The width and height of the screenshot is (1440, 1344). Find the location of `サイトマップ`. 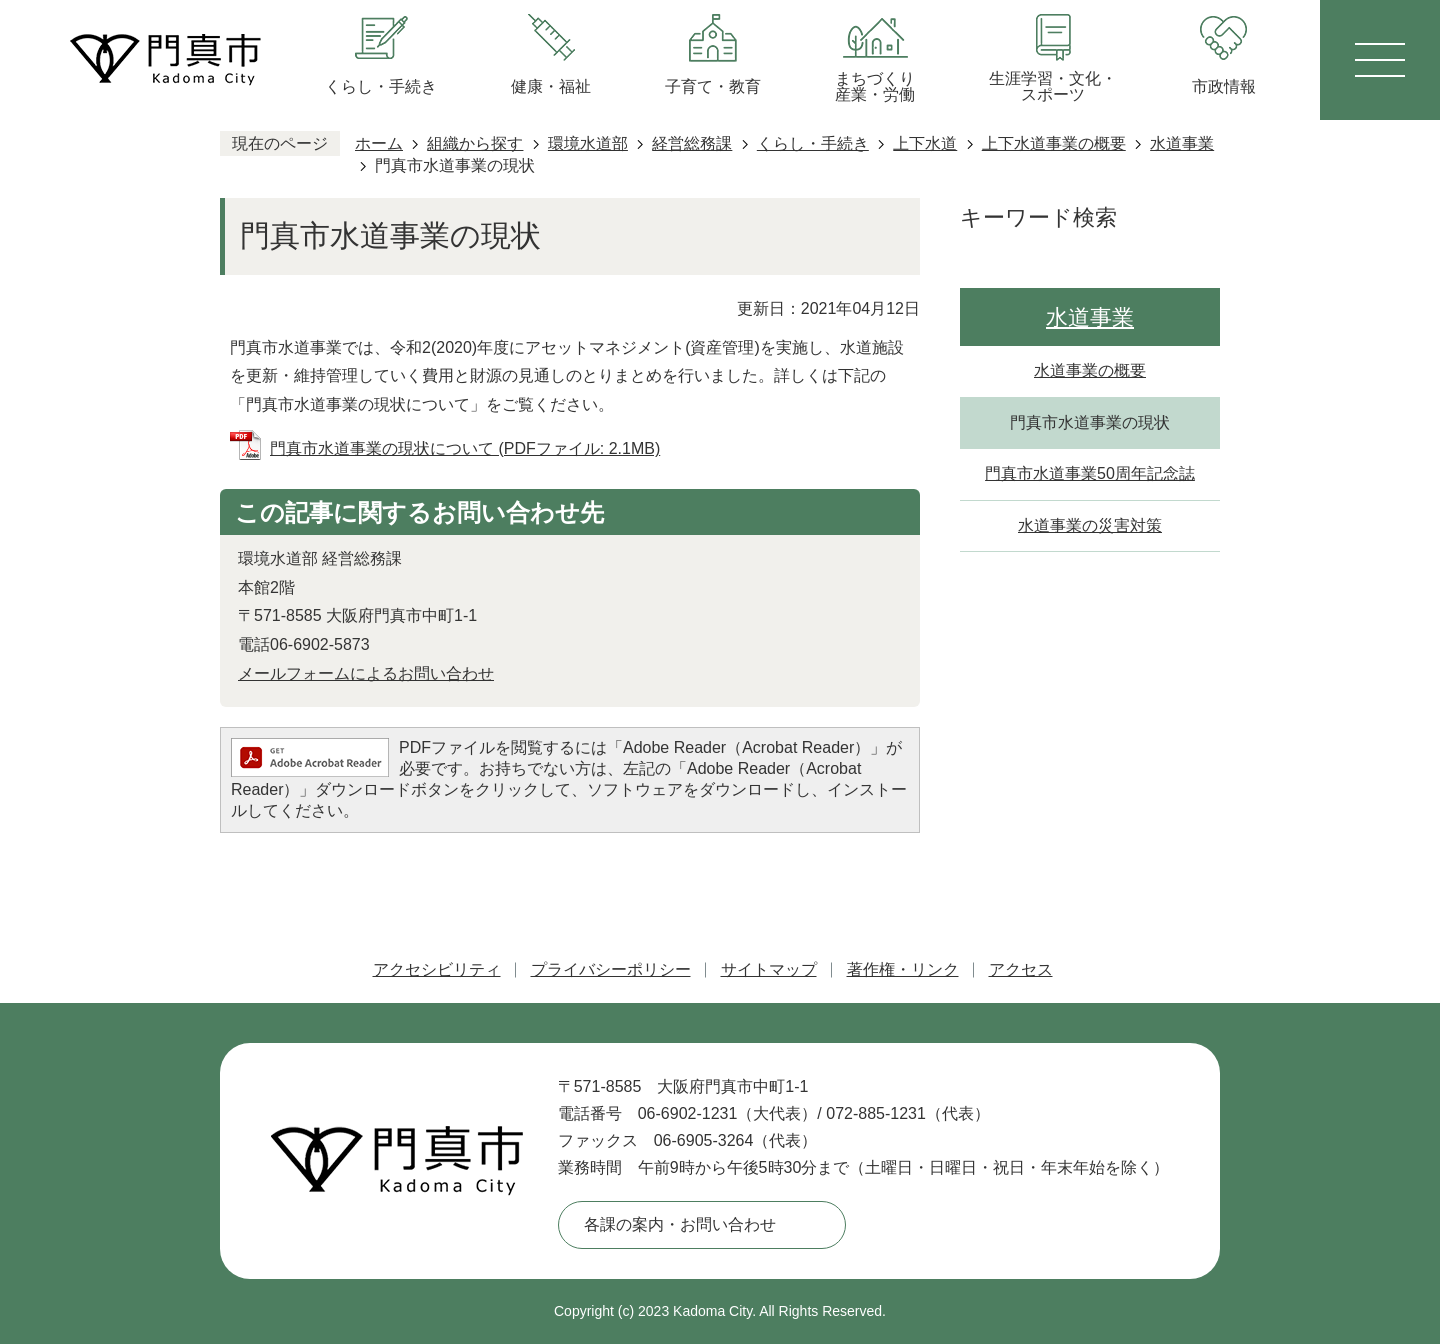

サイトマップ is located at coordinates (769, 969).